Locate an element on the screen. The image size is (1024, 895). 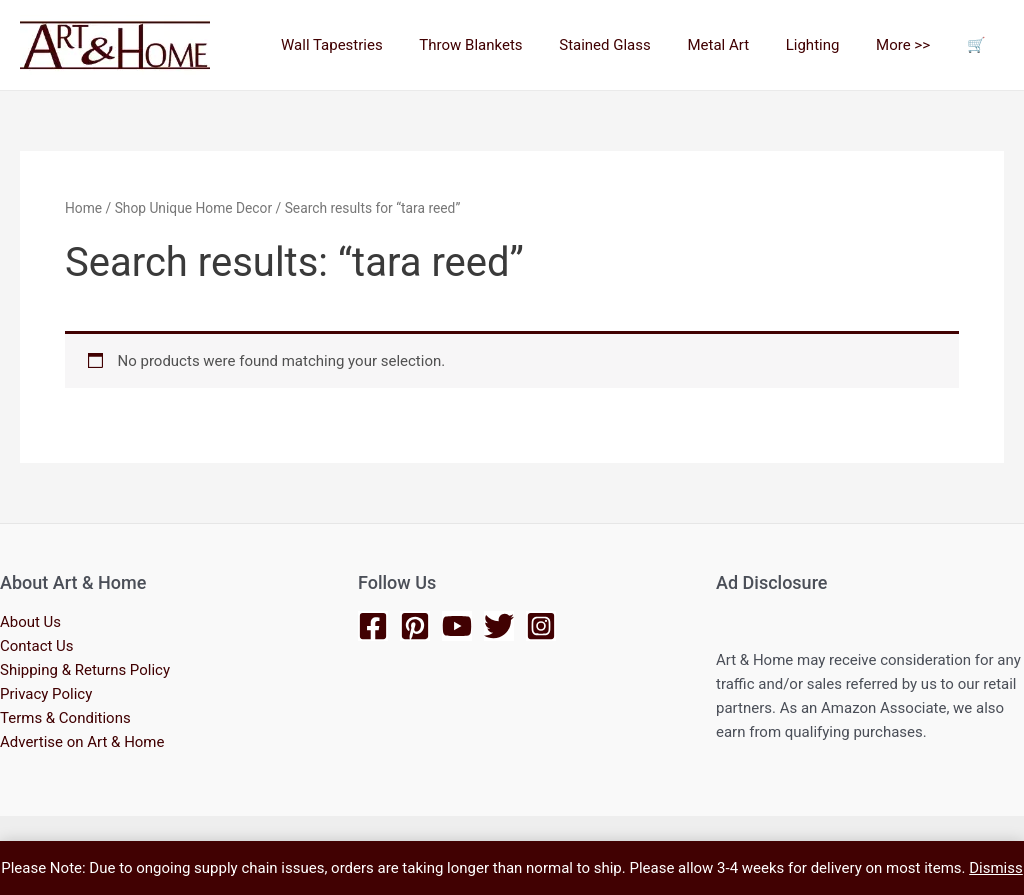
[Instagram] is located at coordinates (541, 625).